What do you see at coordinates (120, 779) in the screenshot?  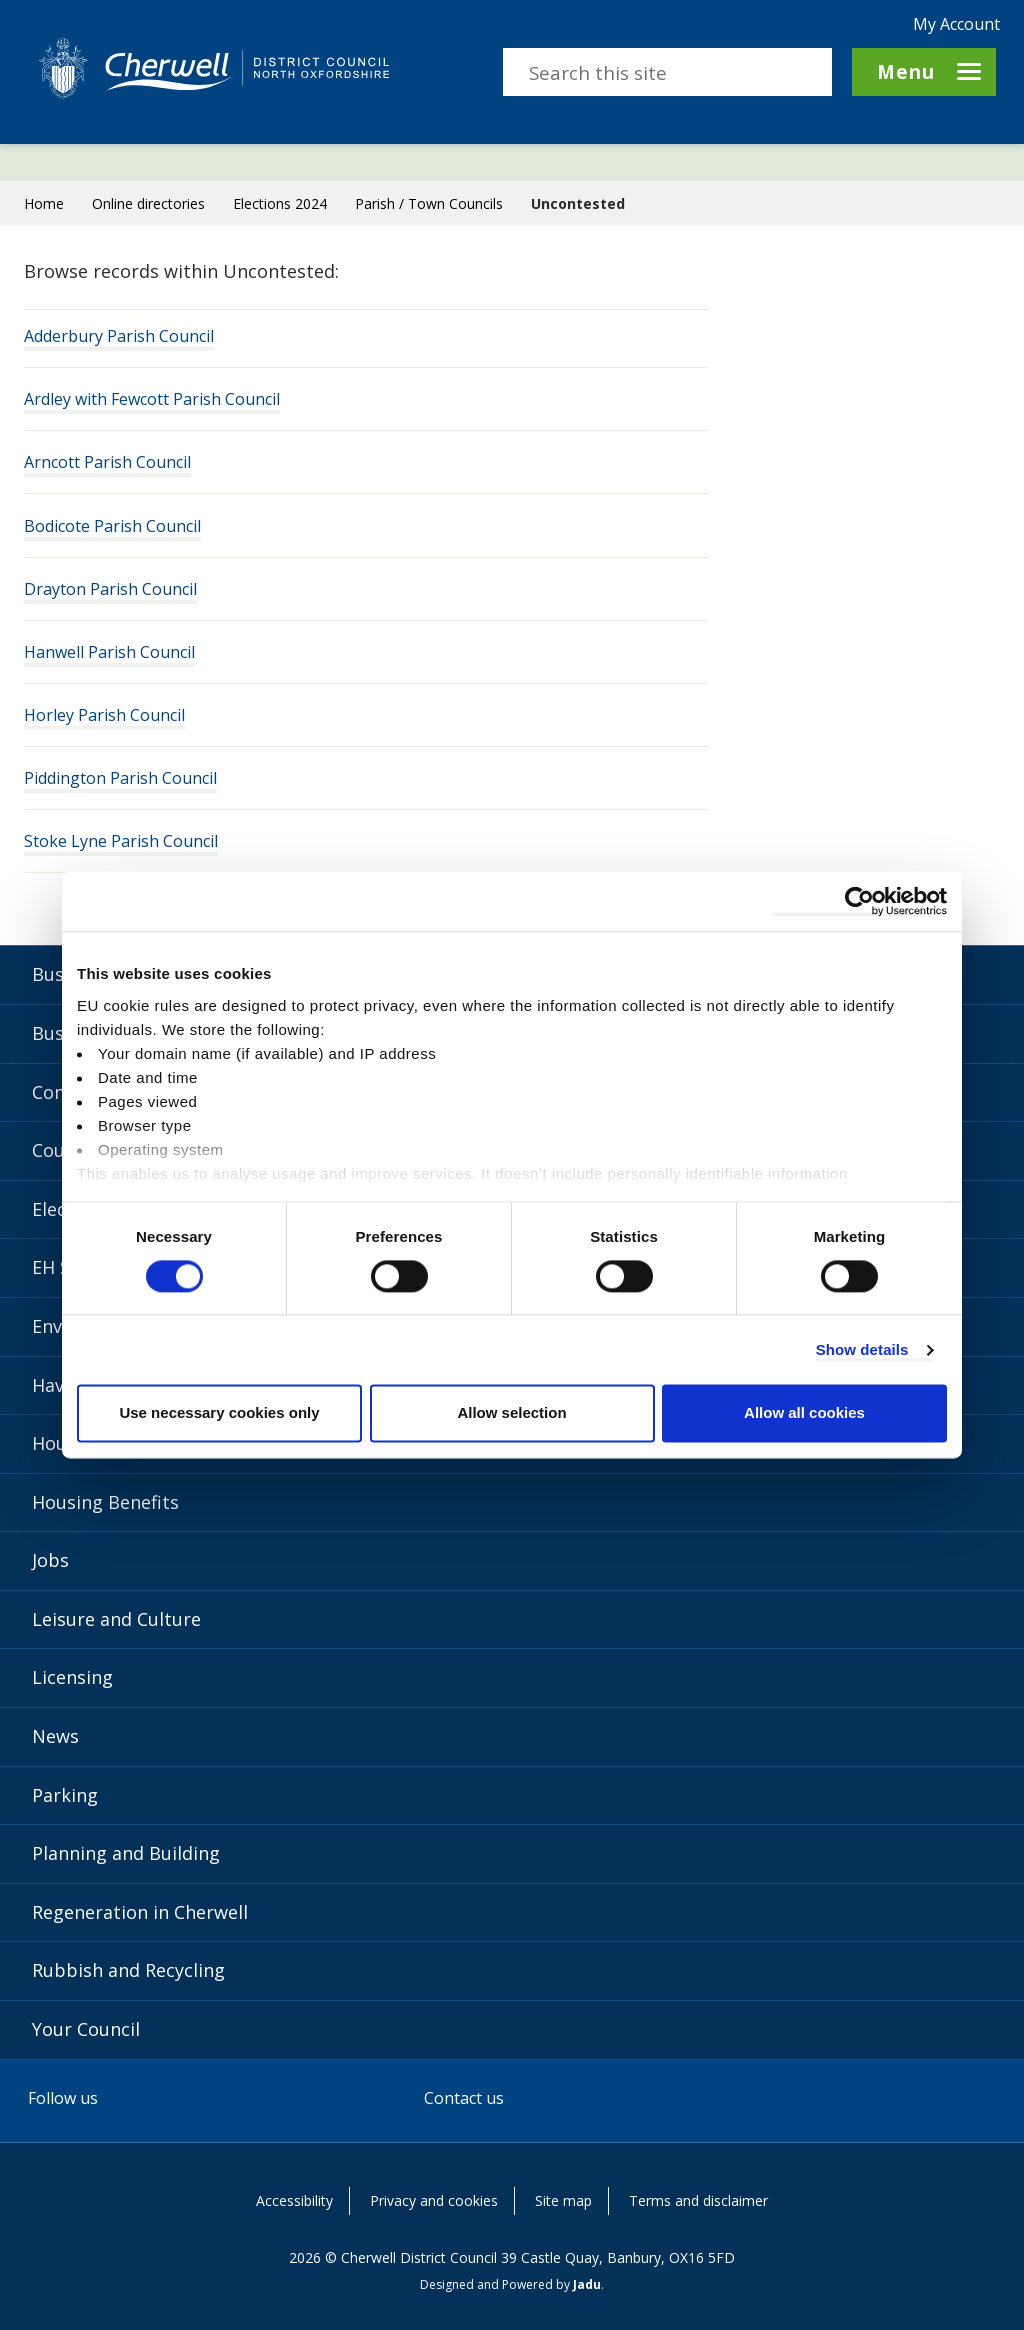 I see `Piddington Parish Council` at bounding box center [120, 779].